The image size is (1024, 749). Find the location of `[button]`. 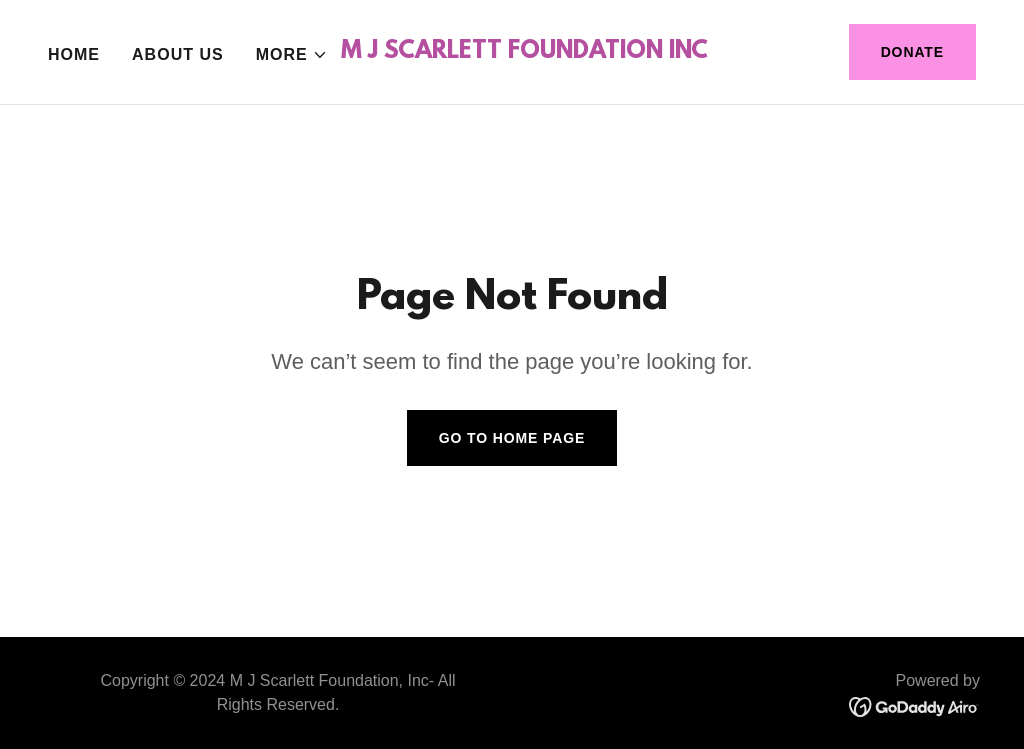

[button] is located at coordinates (292, 55).